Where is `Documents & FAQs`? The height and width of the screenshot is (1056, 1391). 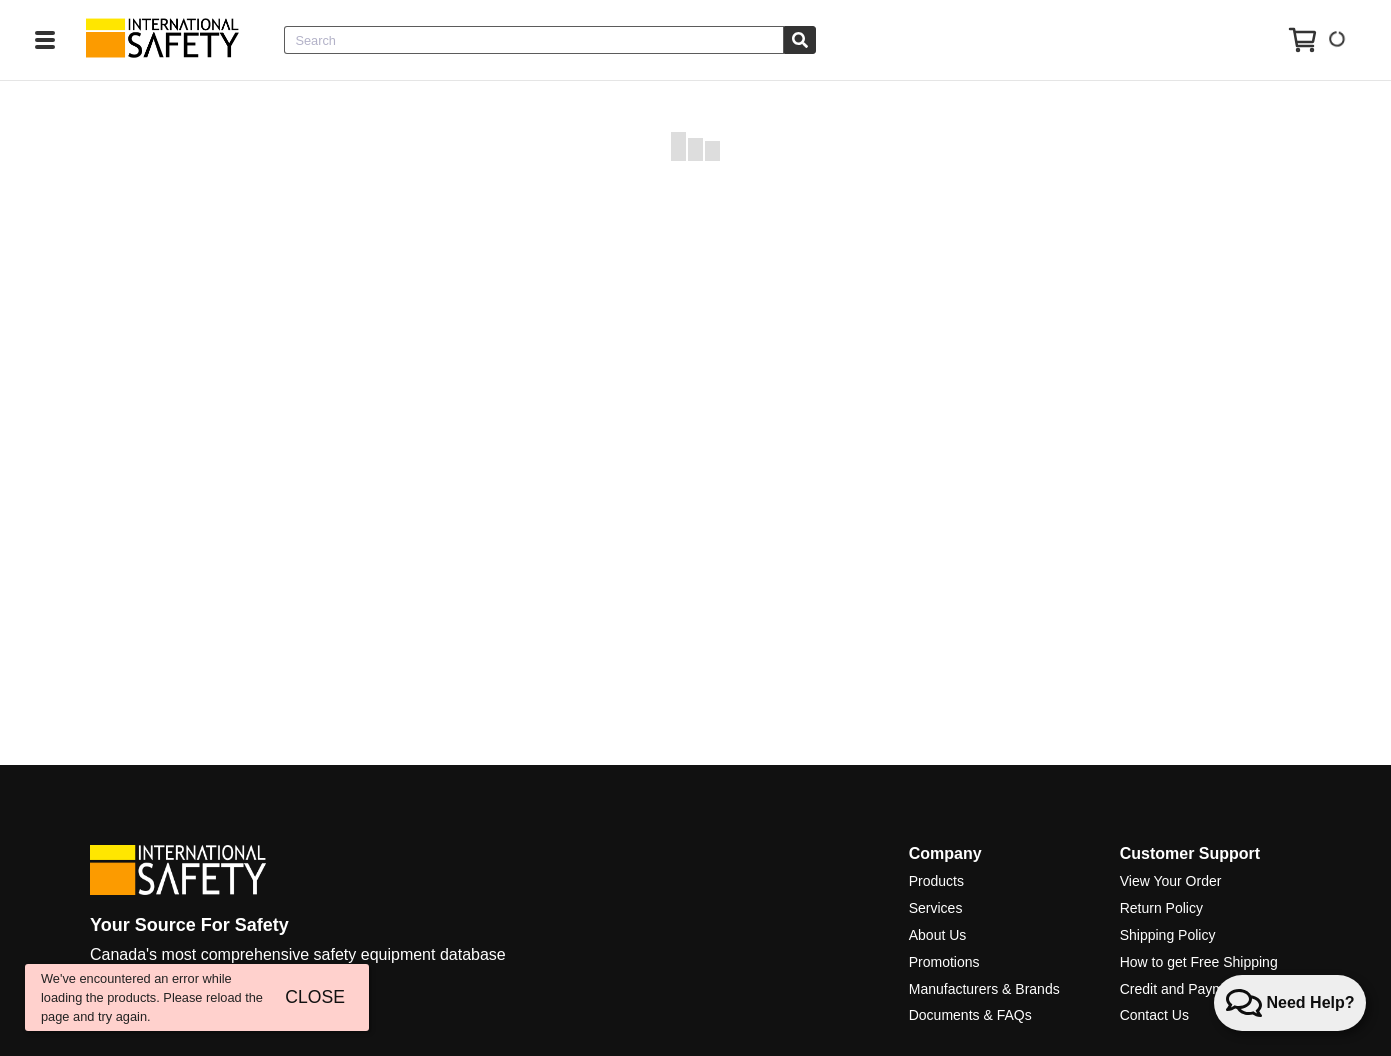
Documents & FAQs is located at coordinates (970, 1015).